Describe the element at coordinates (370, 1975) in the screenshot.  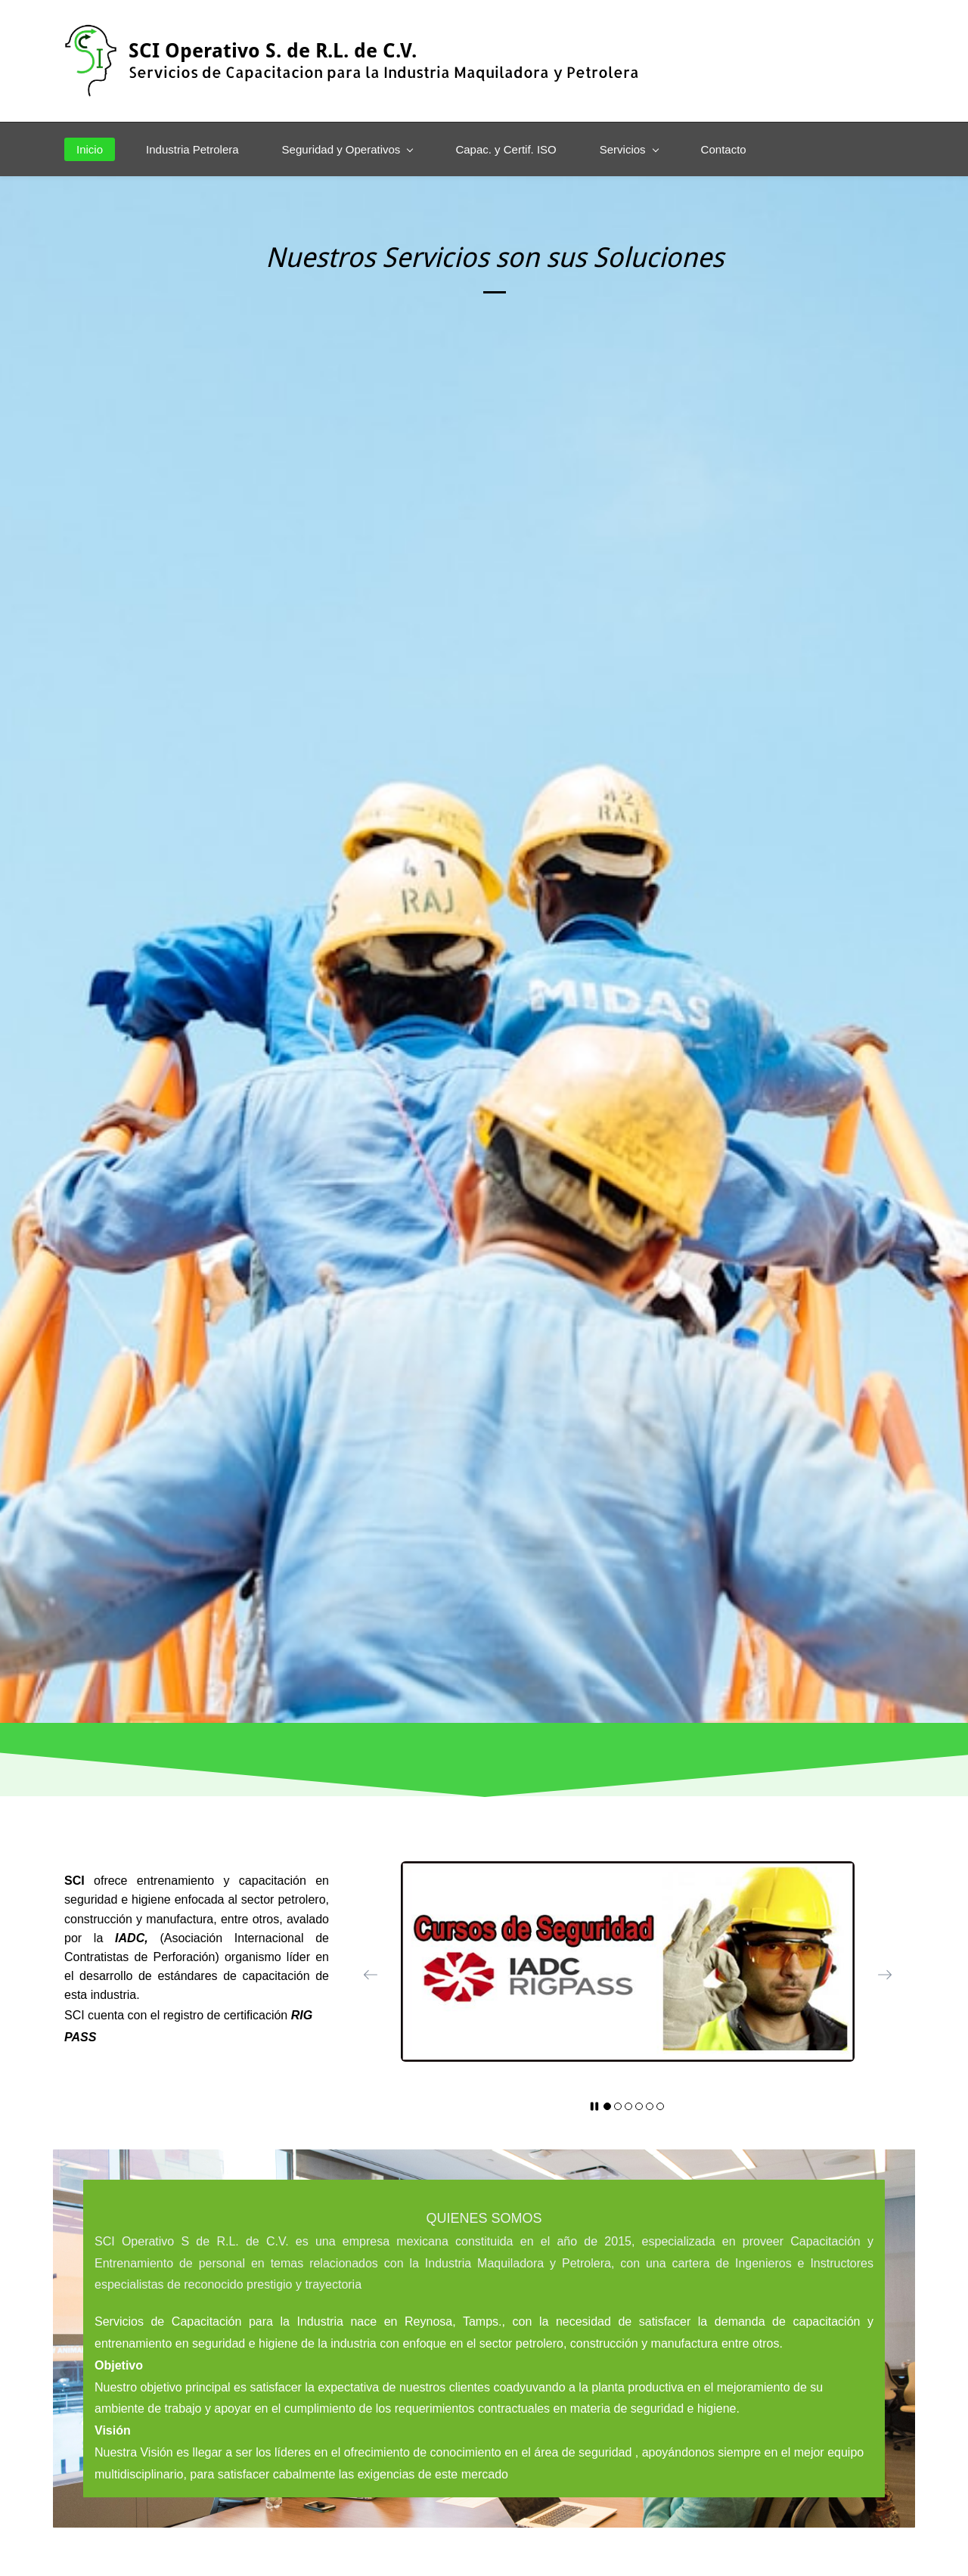
I see `[button]` at that location.